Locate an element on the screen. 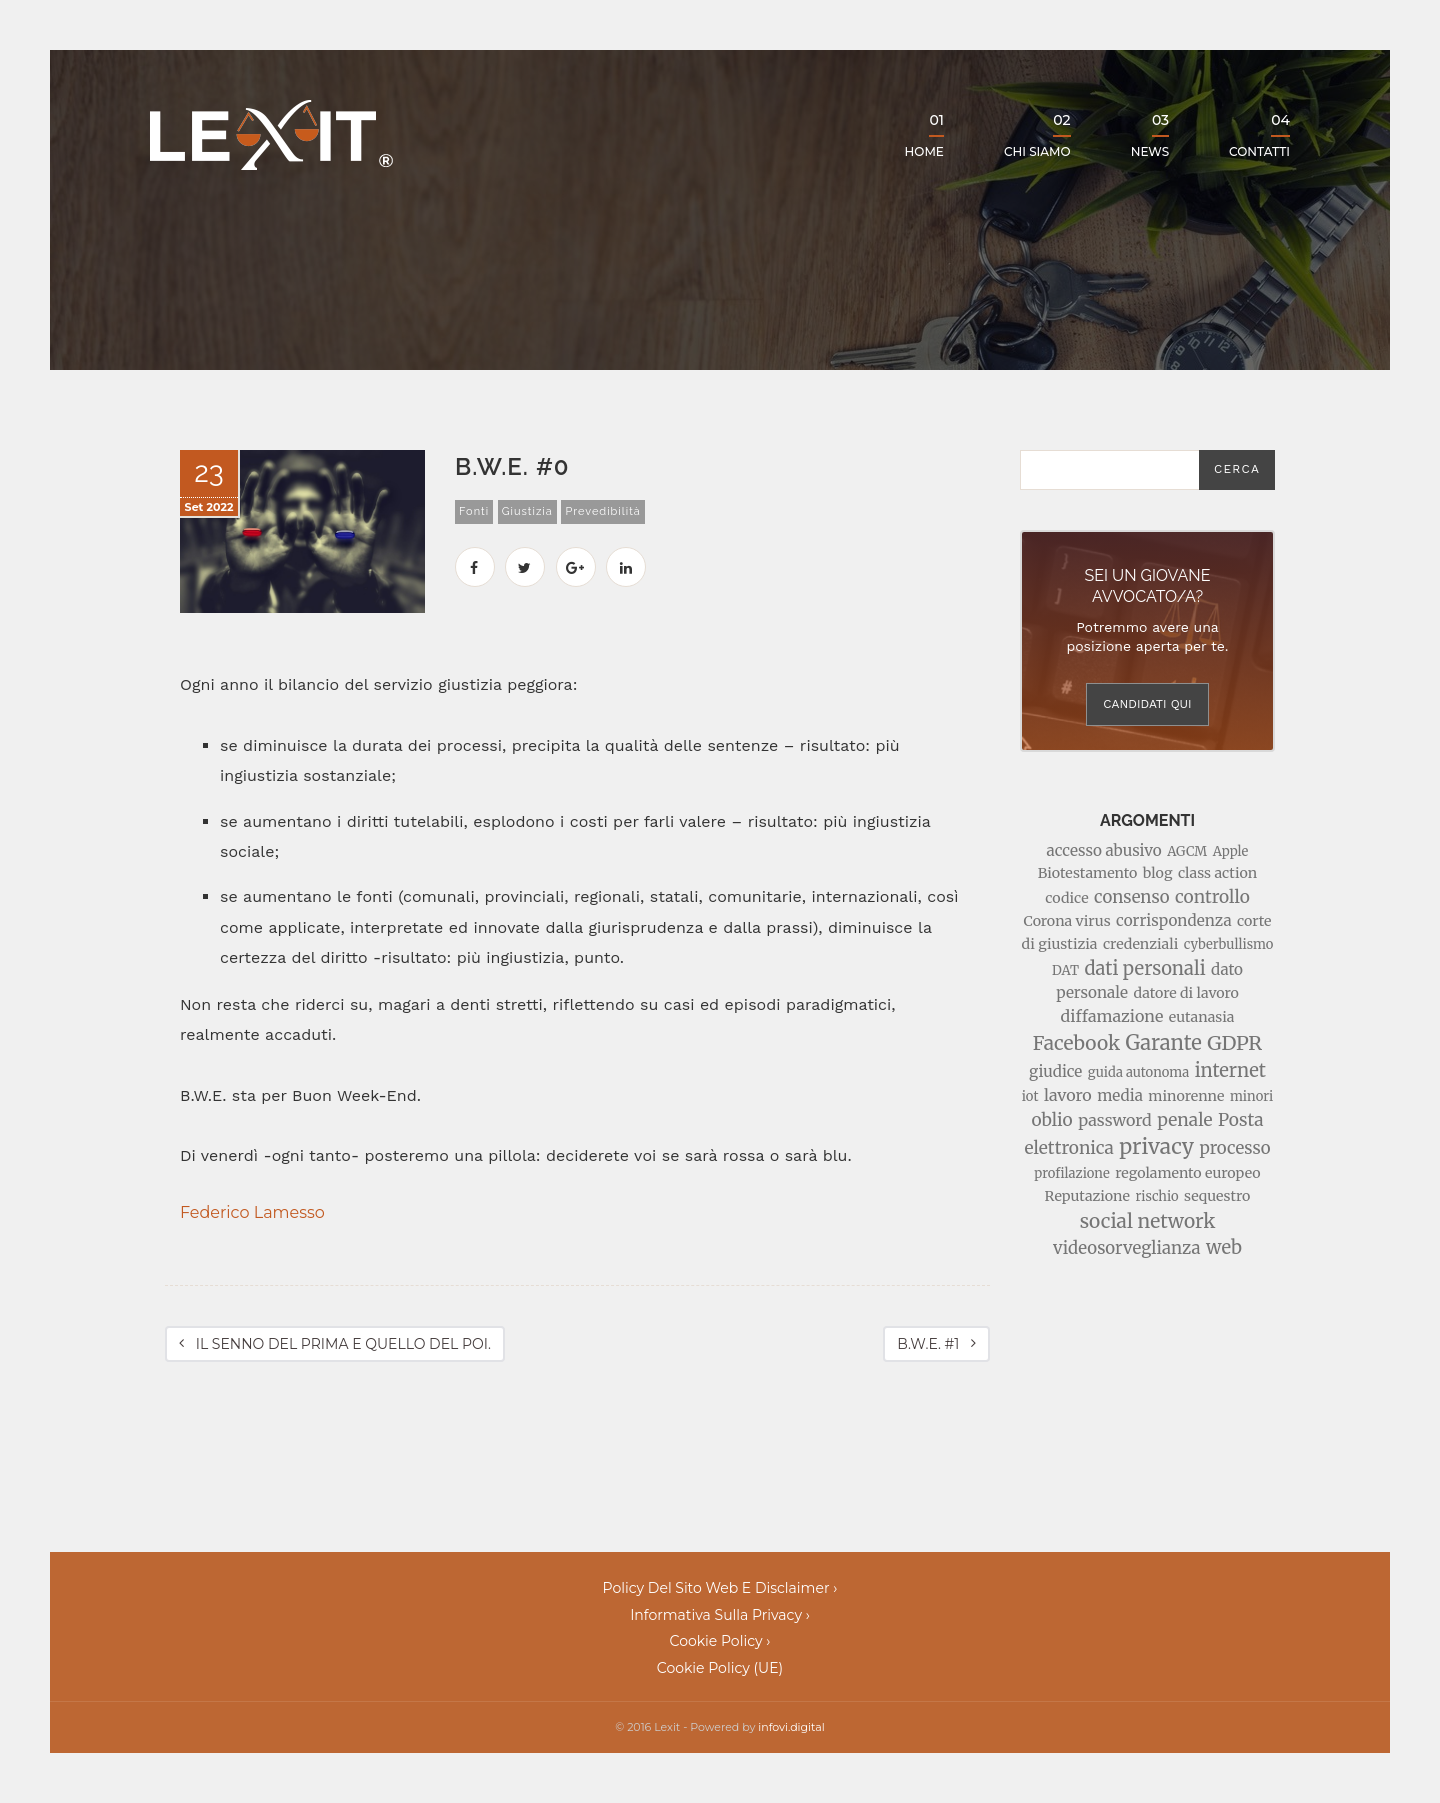  password [password (5 elementi)] is located at coordinates (1115, 1120).